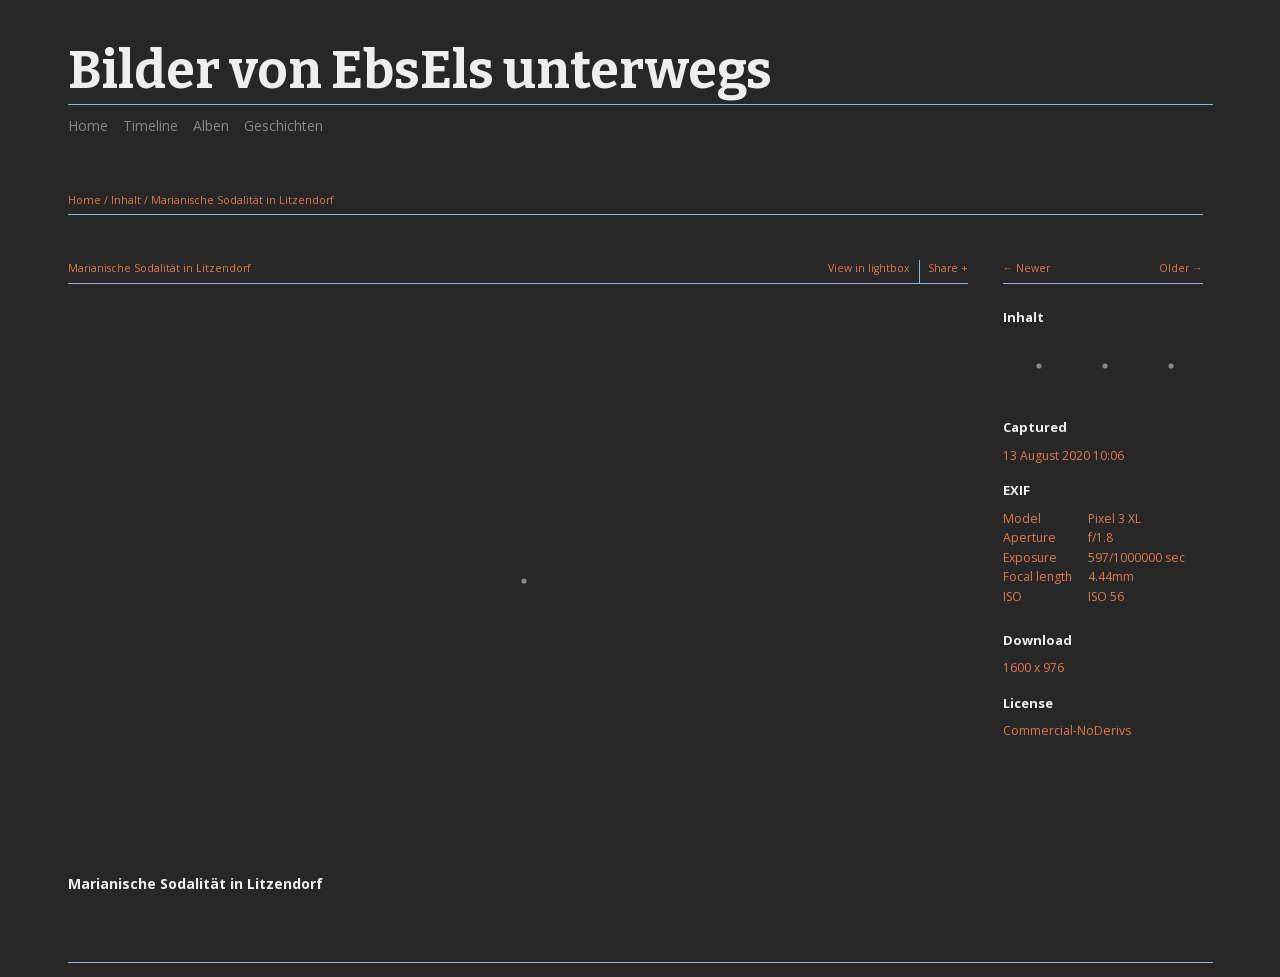 The image size is (1280, 977). What do you see at coordinates (869, 268) in the screenshot?
I see `View in lightbox` at bounding box center [869, 268].